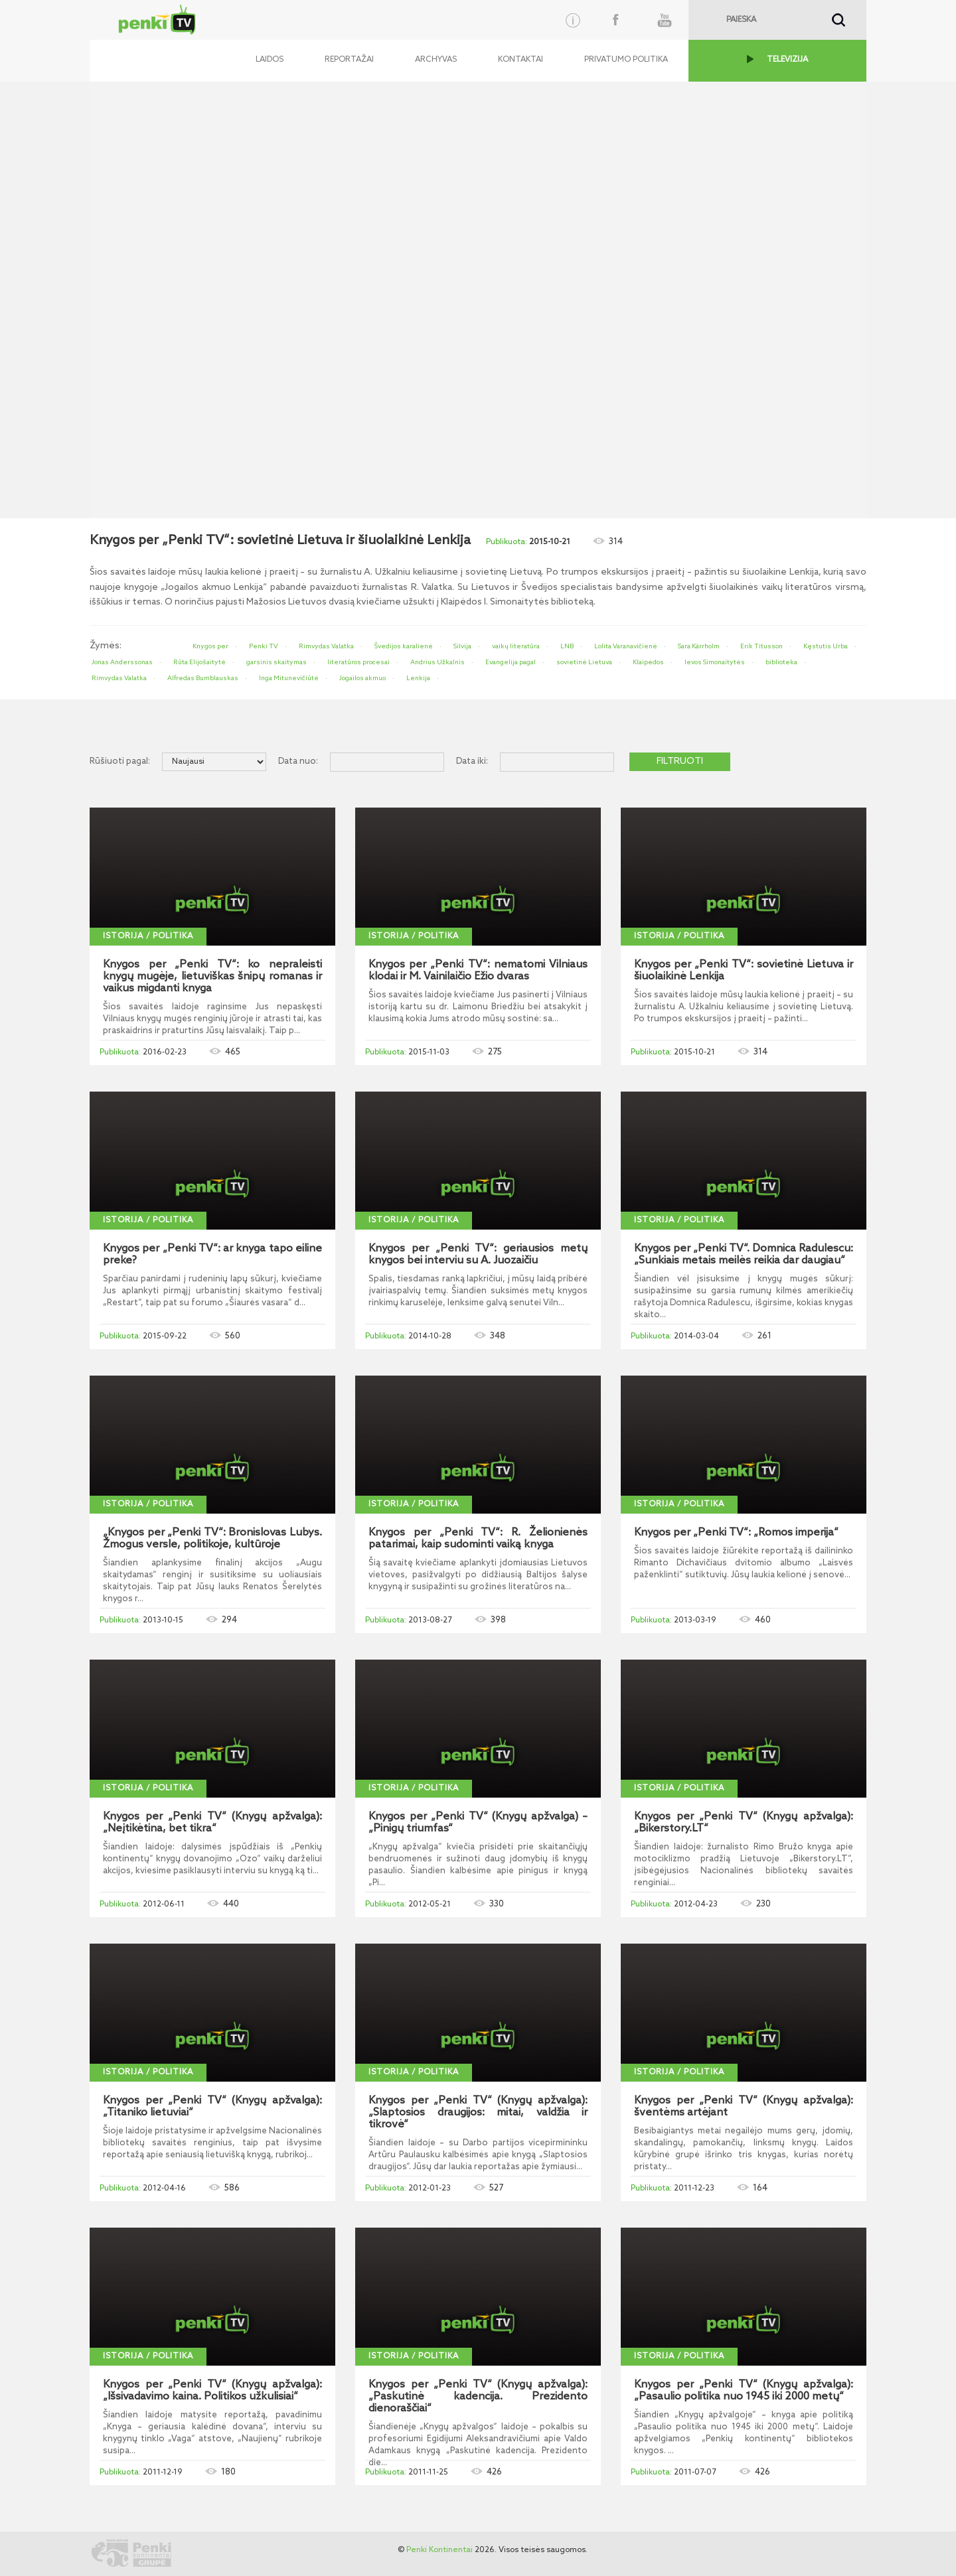 The image size is (956, 2576). What do you see at coordinates (212, 1539) in the screenshot?
I see `„Knygos per „Penki TV“: Bronislovas Lubys. Žmogus versle, politikoje, kultūroje` at bounding box center [212, 1539].